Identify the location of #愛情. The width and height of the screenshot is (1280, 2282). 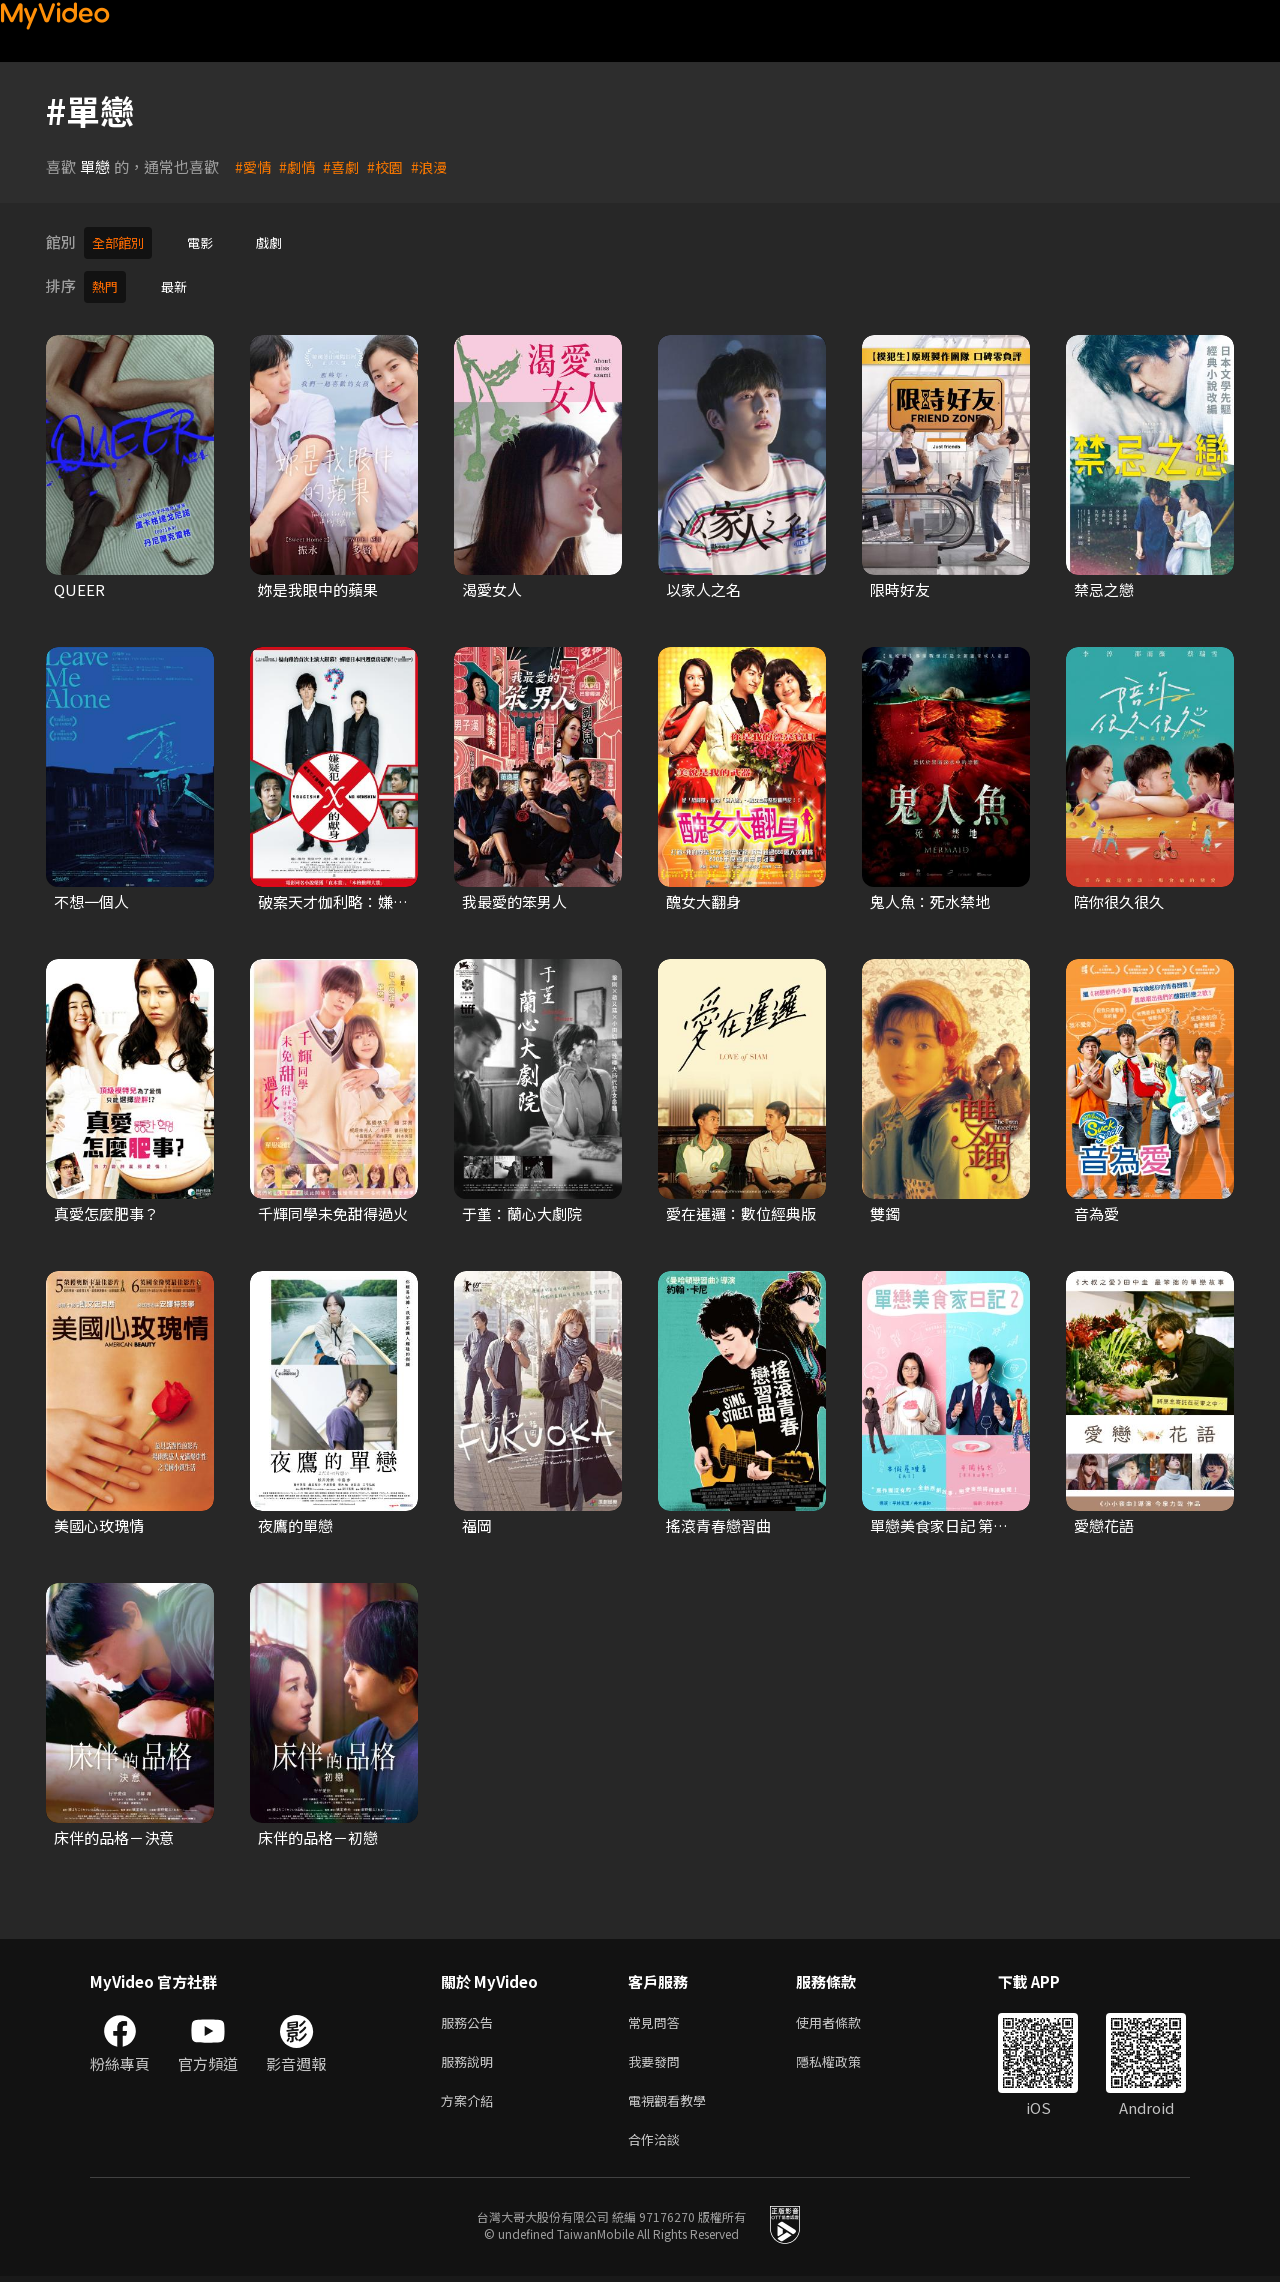
(254, 166).